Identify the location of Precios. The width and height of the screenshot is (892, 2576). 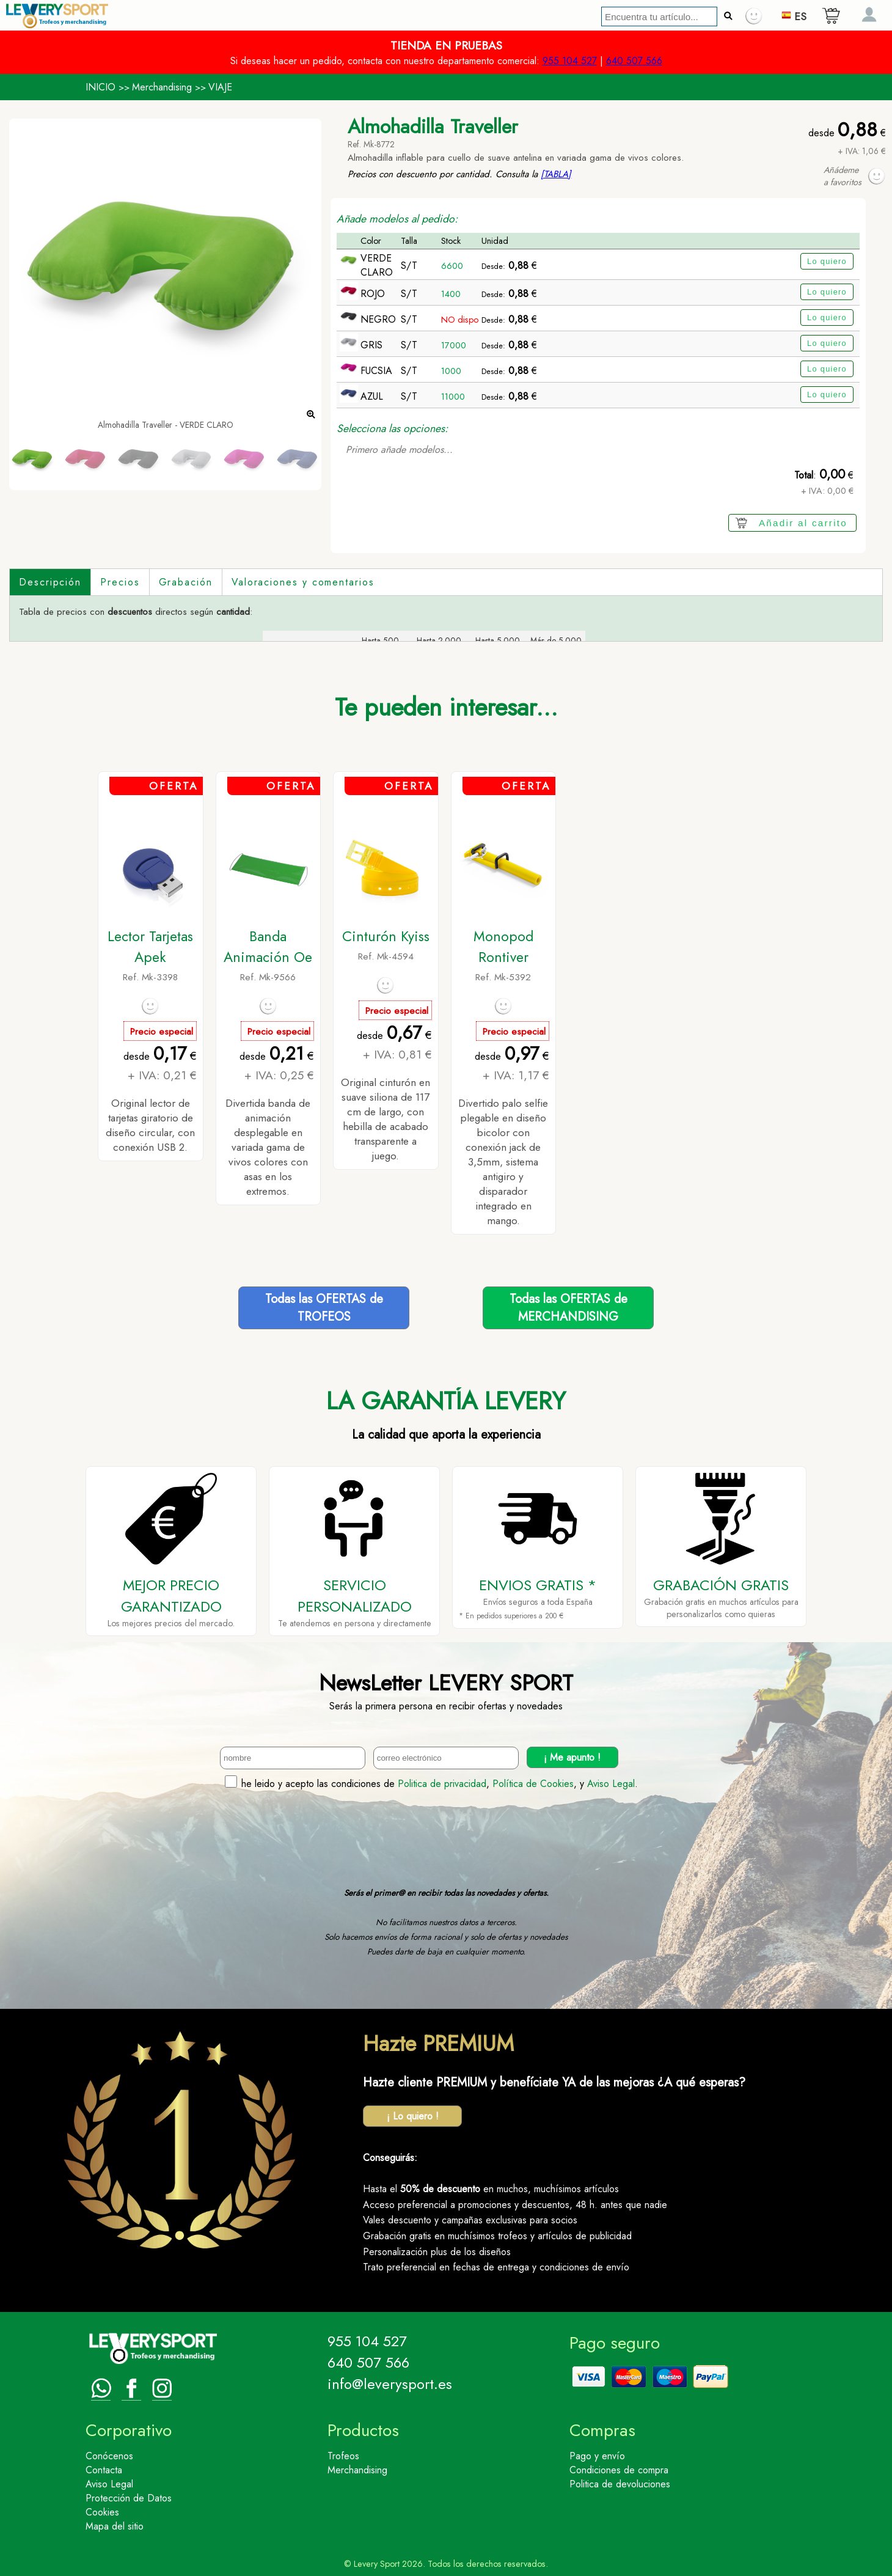
(119, 582).